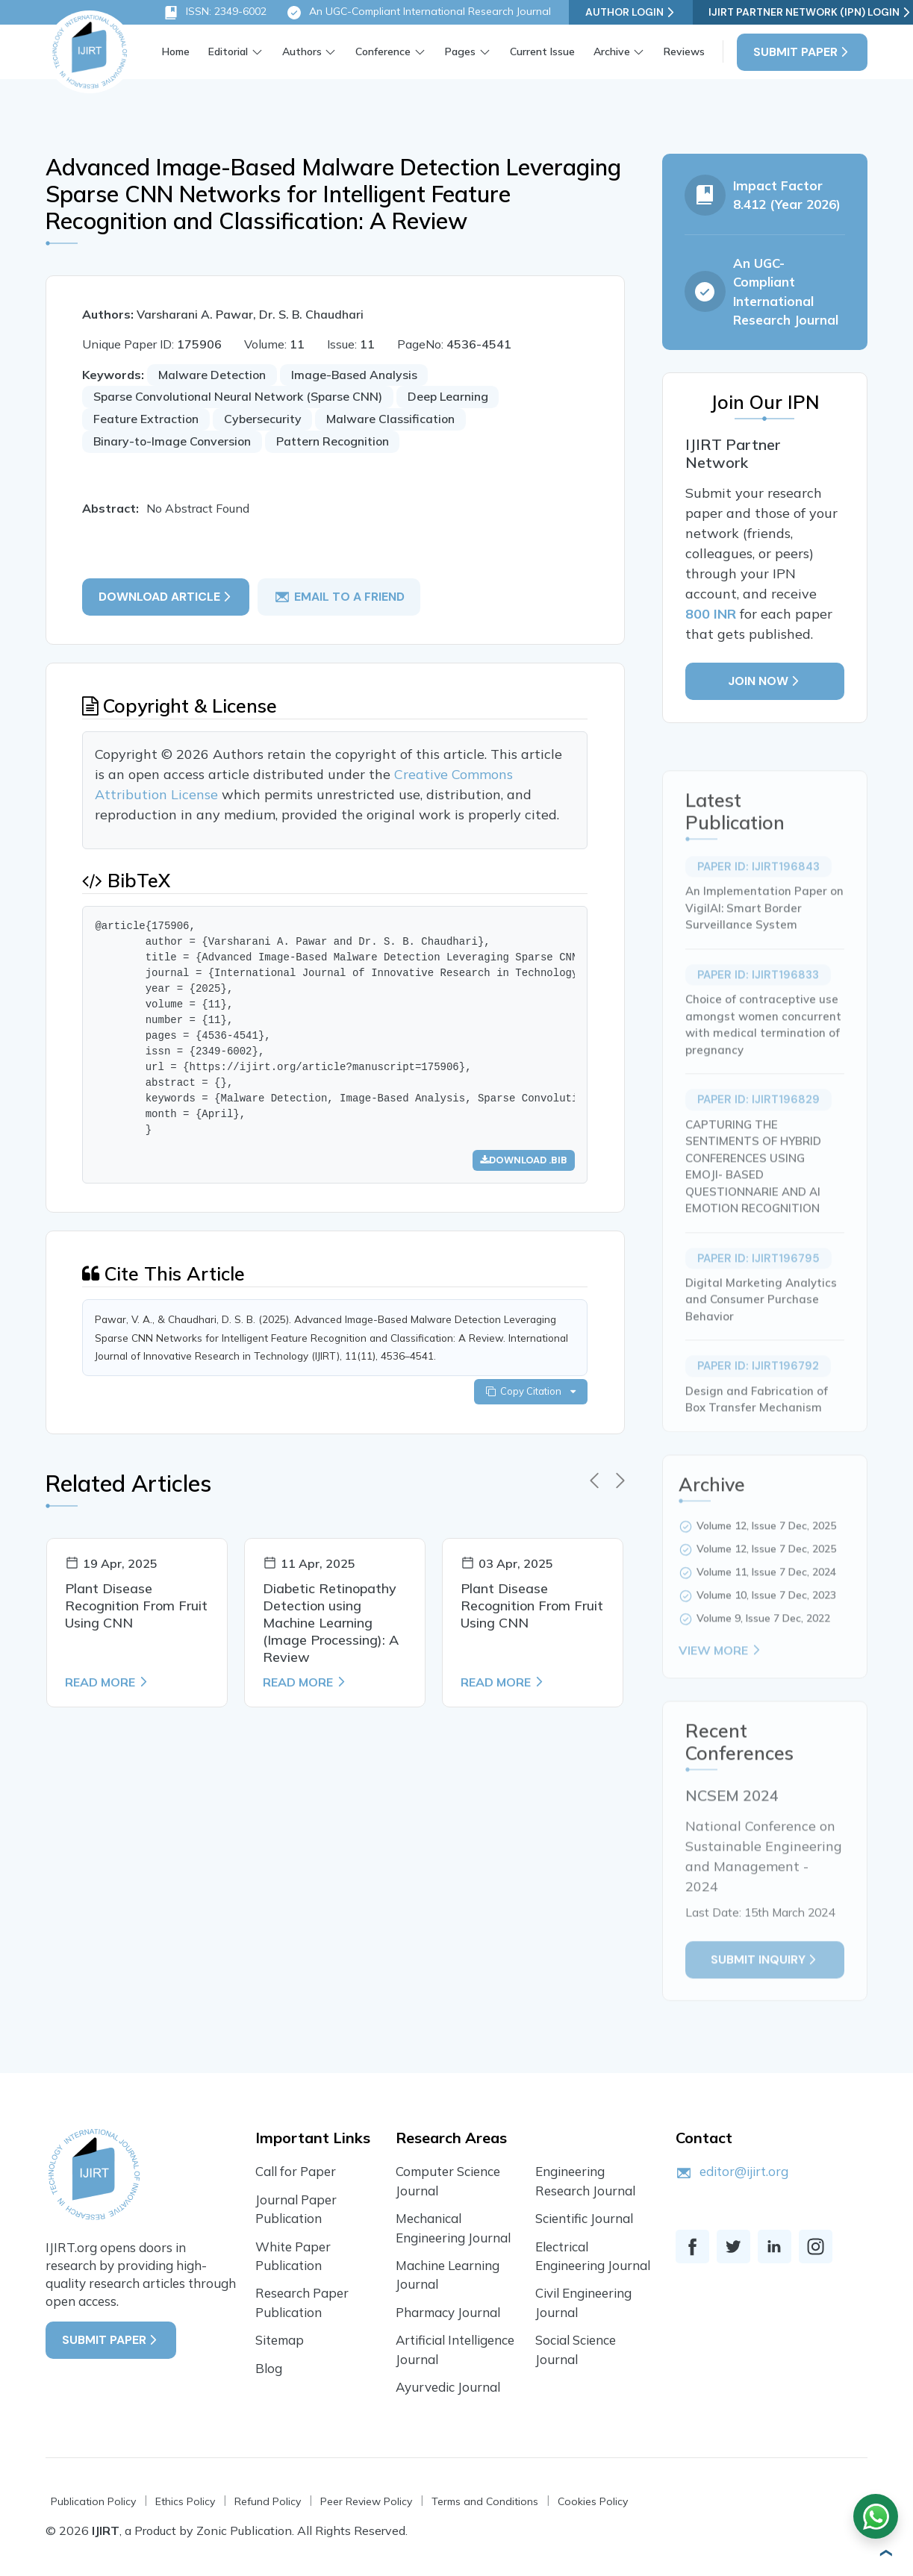  What do you see at coordinates (594, 1486) in the screenshot?
I see `[presentation]` at bounding box center [594, 1486].